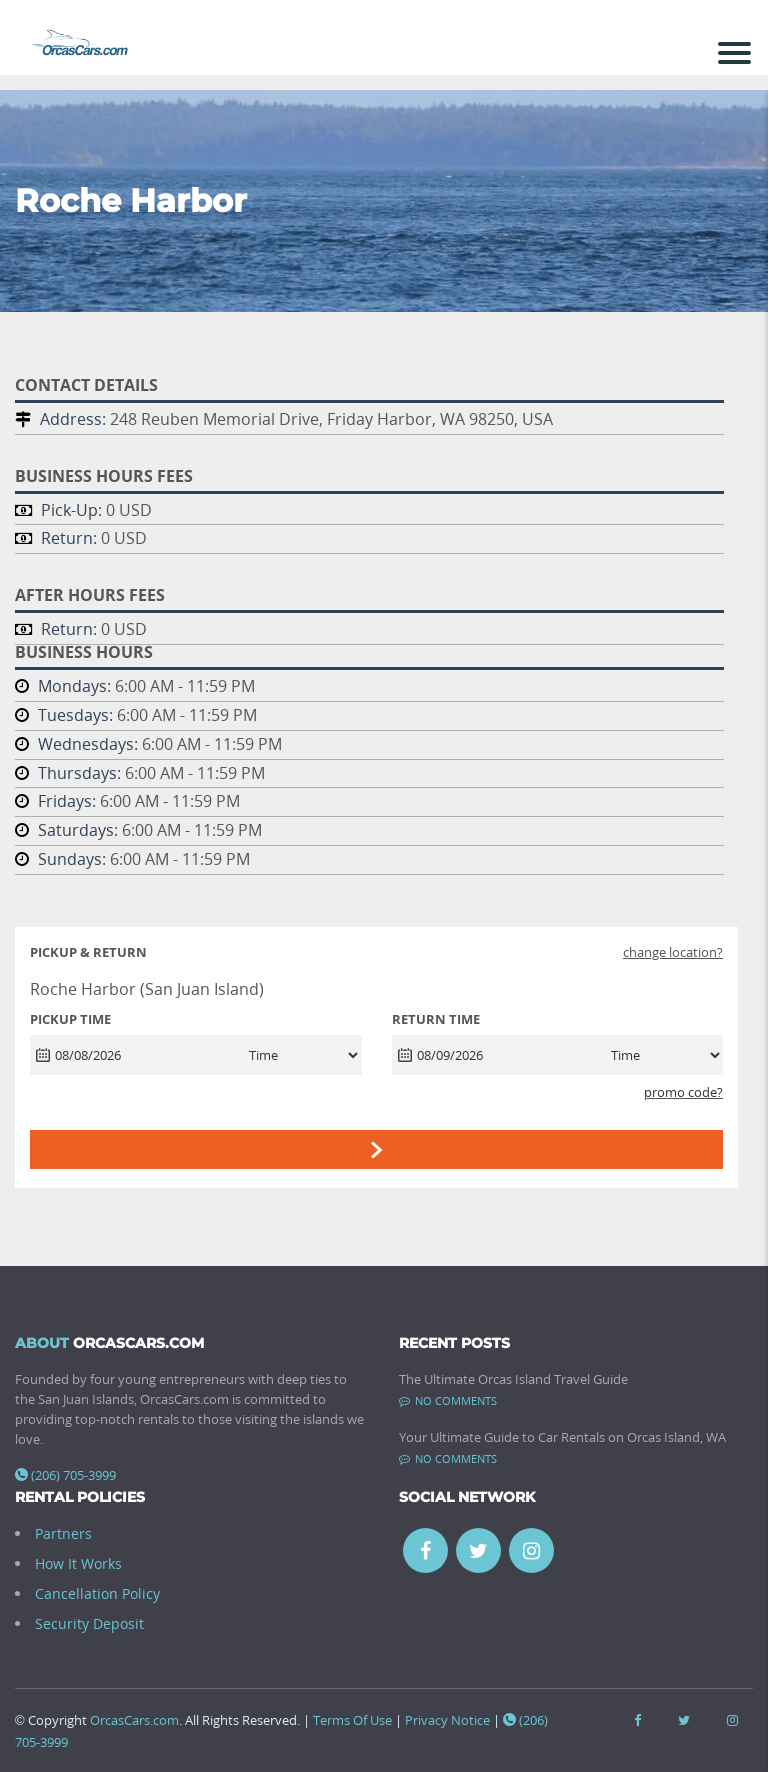  Describe the element at coordinates (78, 1563) in the screenshot. I see `How It Works` at that location.